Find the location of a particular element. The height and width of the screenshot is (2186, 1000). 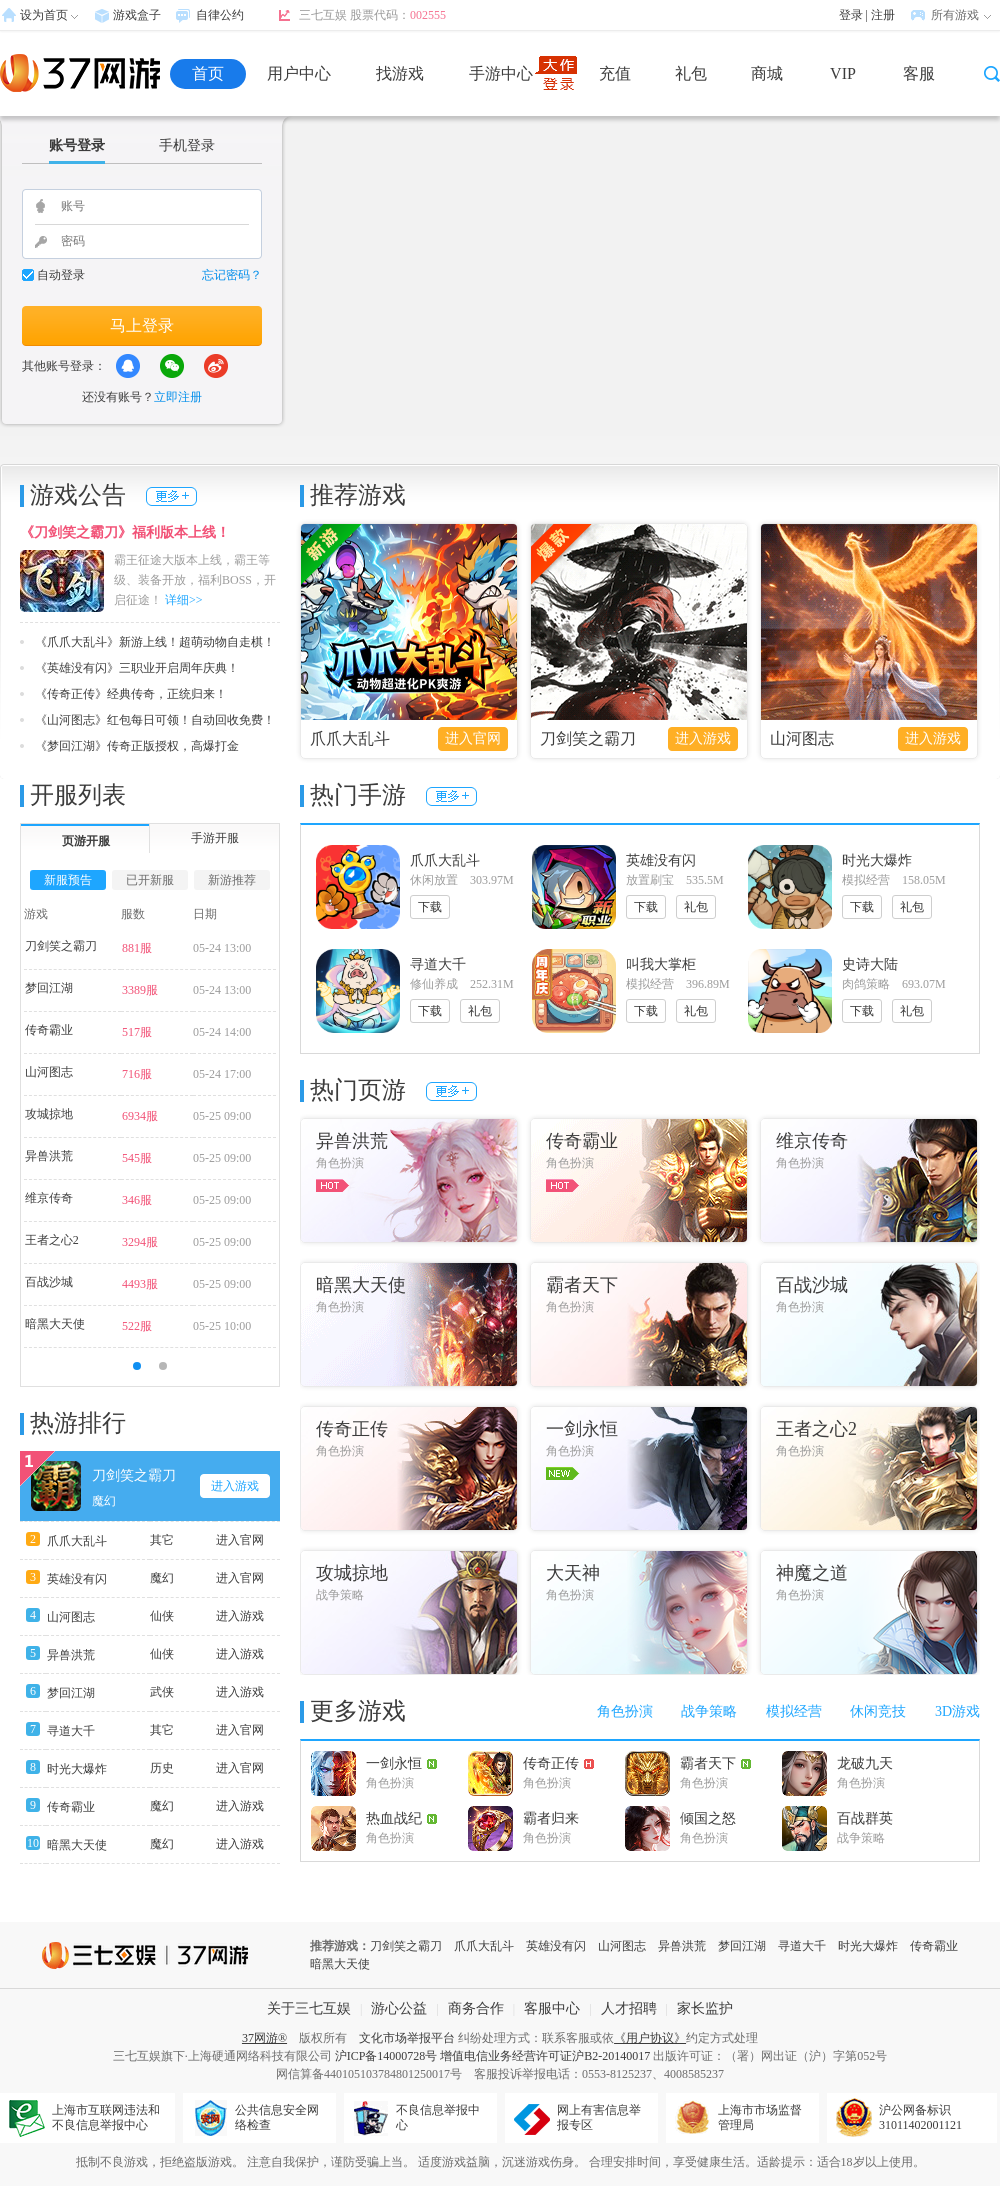

休闲竞技 is located at coordinates (878, 1711).